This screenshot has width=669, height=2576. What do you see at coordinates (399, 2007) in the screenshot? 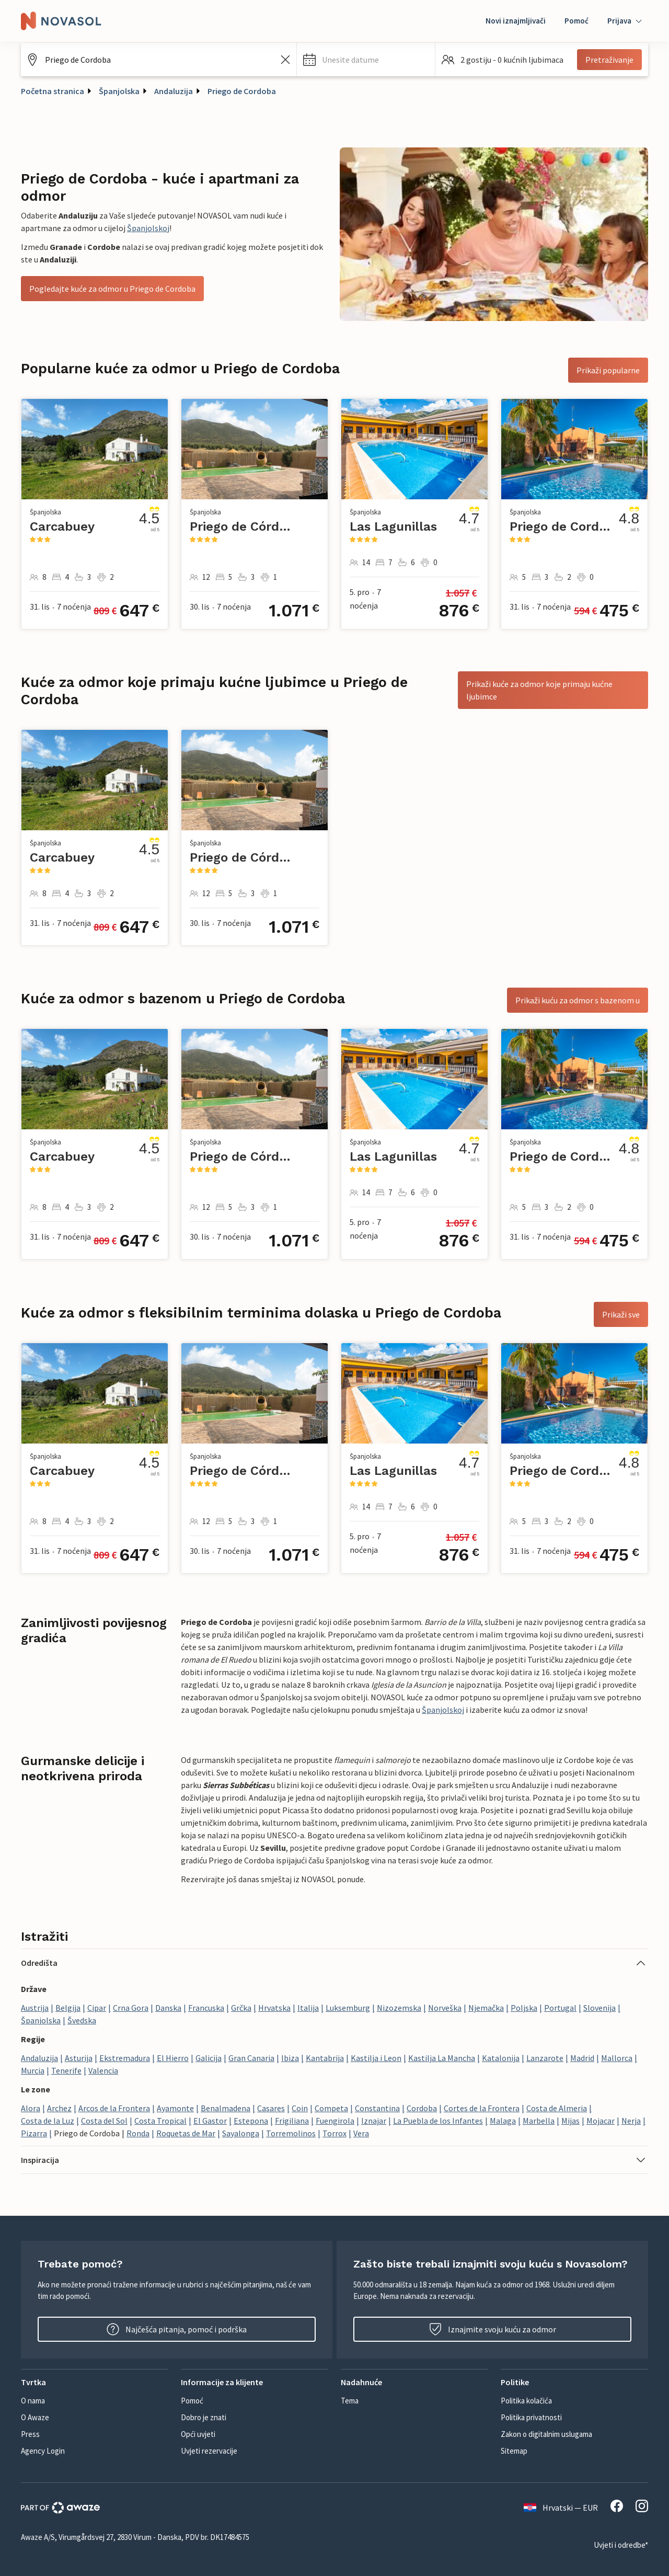
I see `Nizozemska` at bounding box center [399, 2007].